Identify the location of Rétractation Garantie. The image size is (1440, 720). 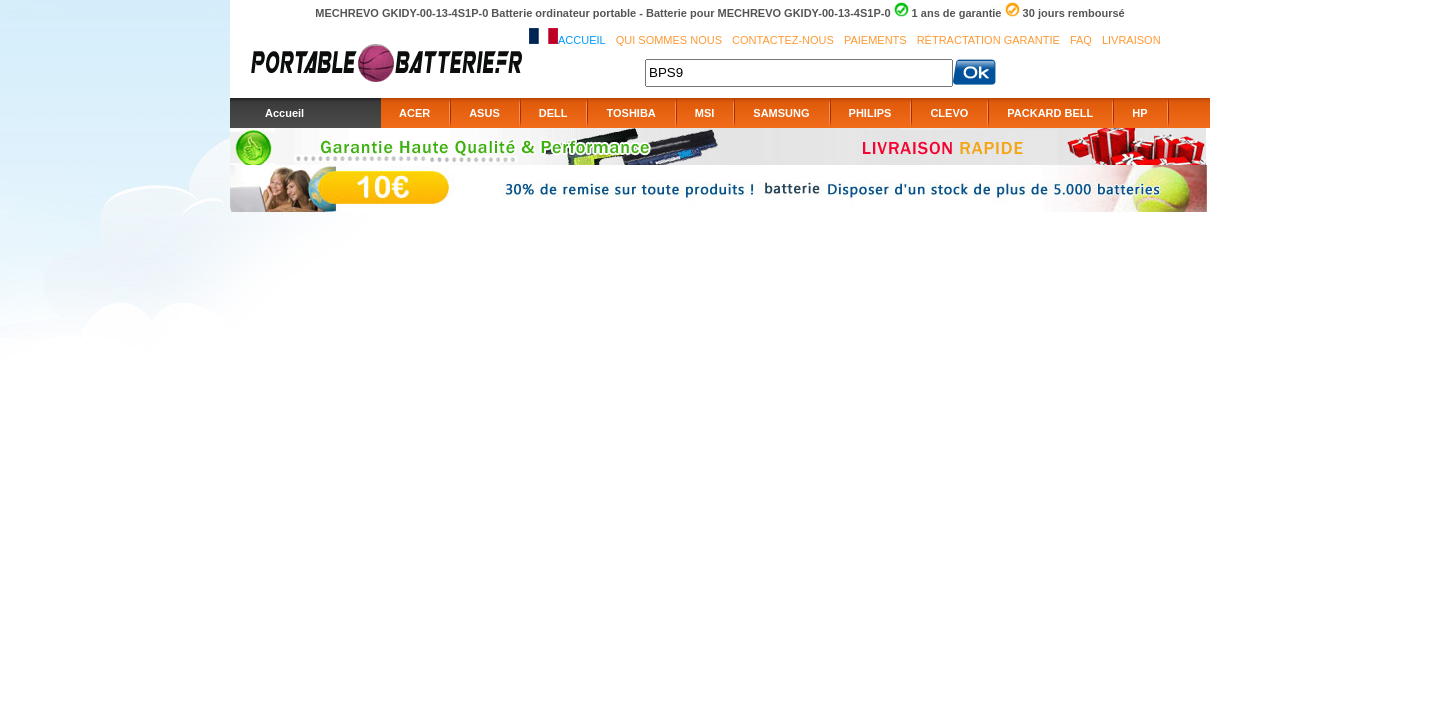
(988, 40).